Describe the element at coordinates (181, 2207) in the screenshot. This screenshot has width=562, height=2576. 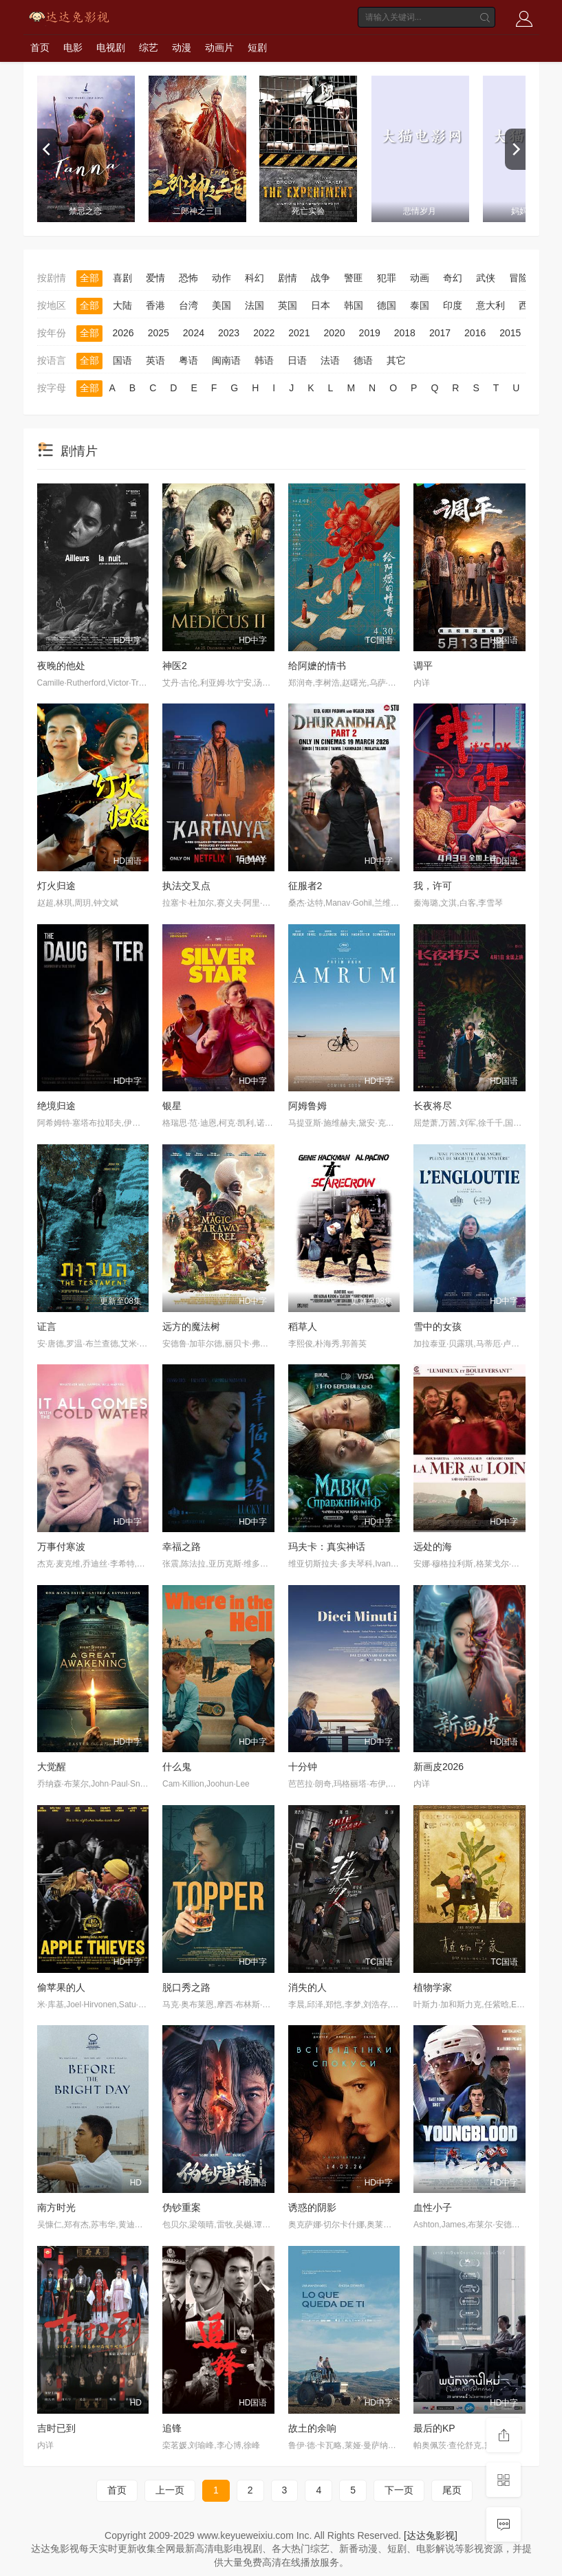
I see `伪钞重案` at that location.